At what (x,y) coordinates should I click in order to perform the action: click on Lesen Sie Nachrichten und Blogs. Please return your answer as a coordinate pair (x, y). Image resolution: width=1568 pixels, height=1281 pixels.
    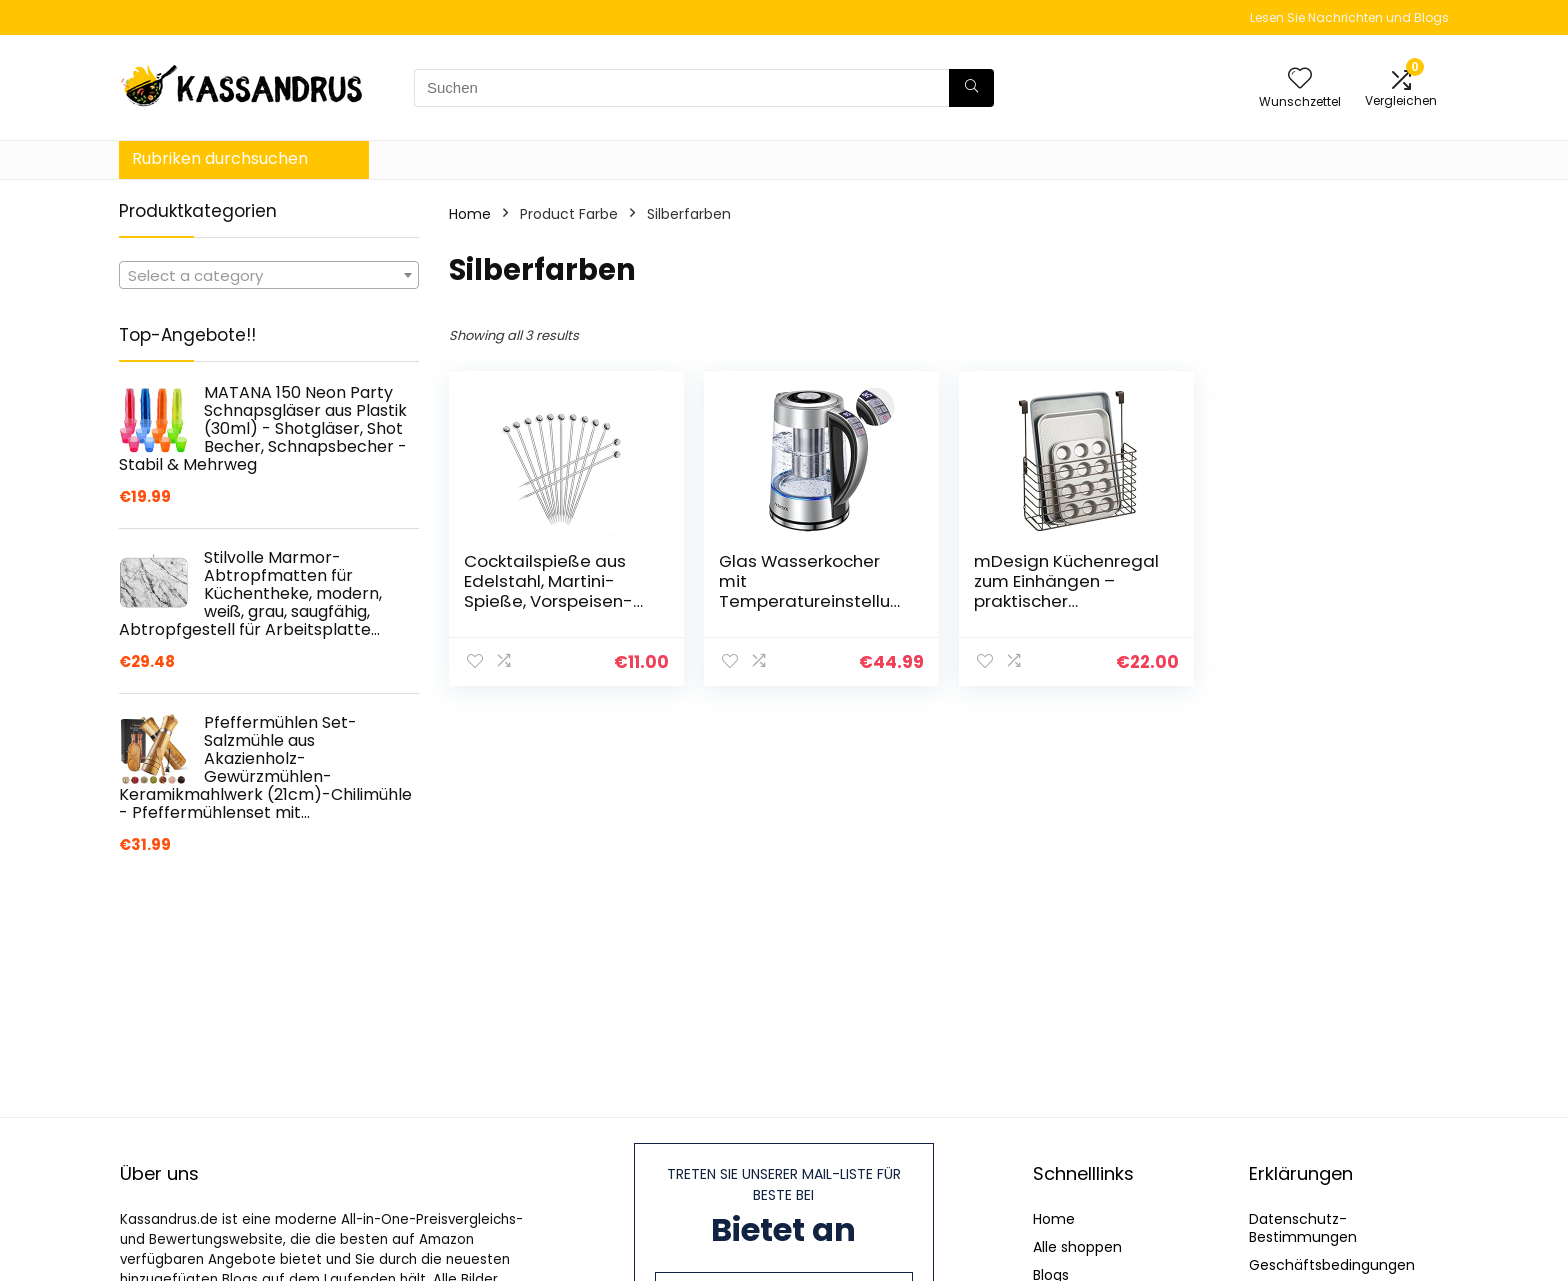
    Looking at the image, I should click on (1349, 17).